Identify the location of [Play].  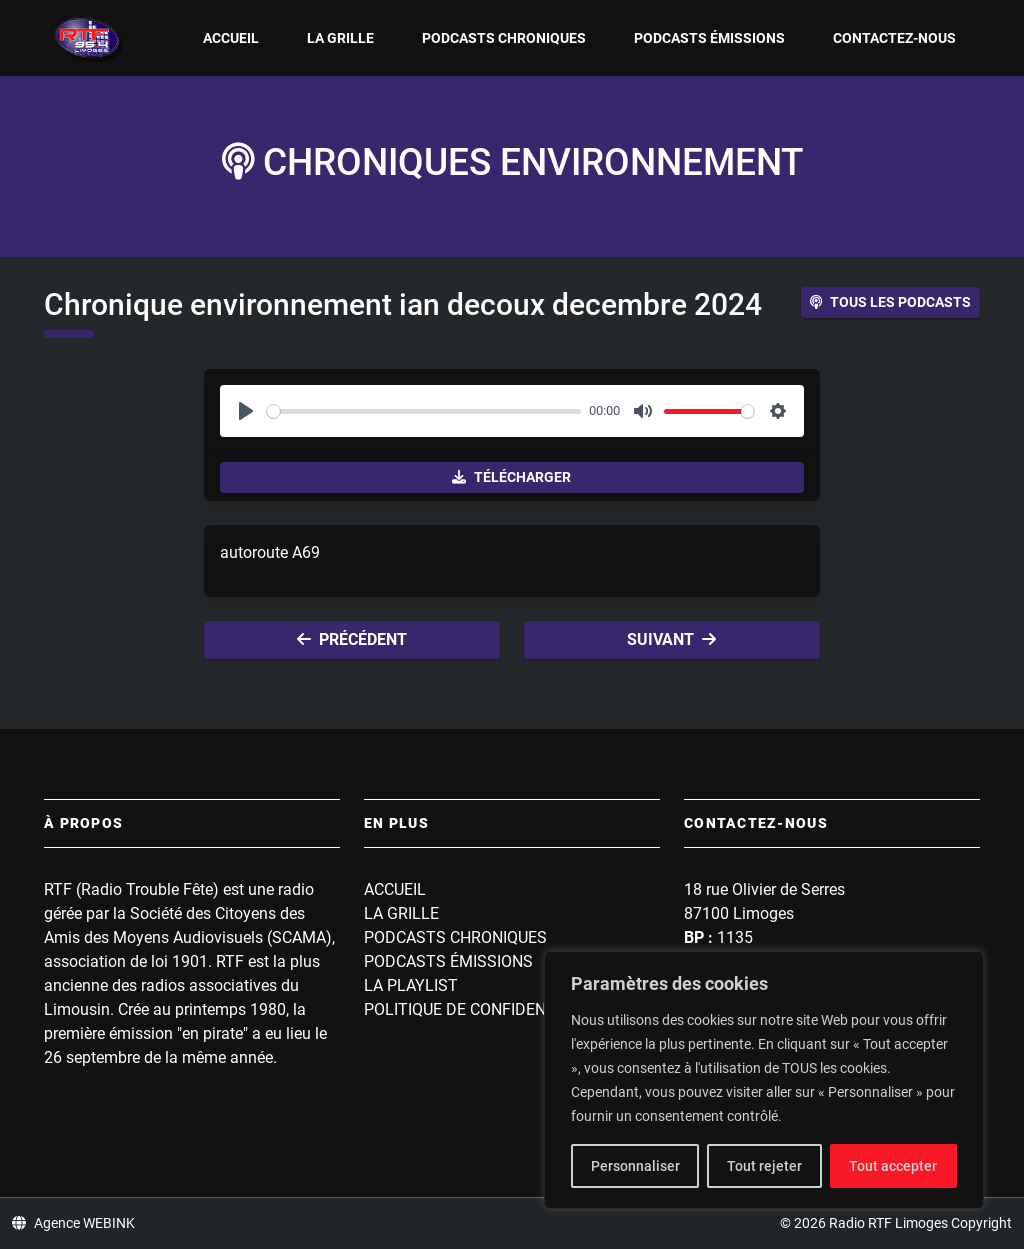
(246, 411).